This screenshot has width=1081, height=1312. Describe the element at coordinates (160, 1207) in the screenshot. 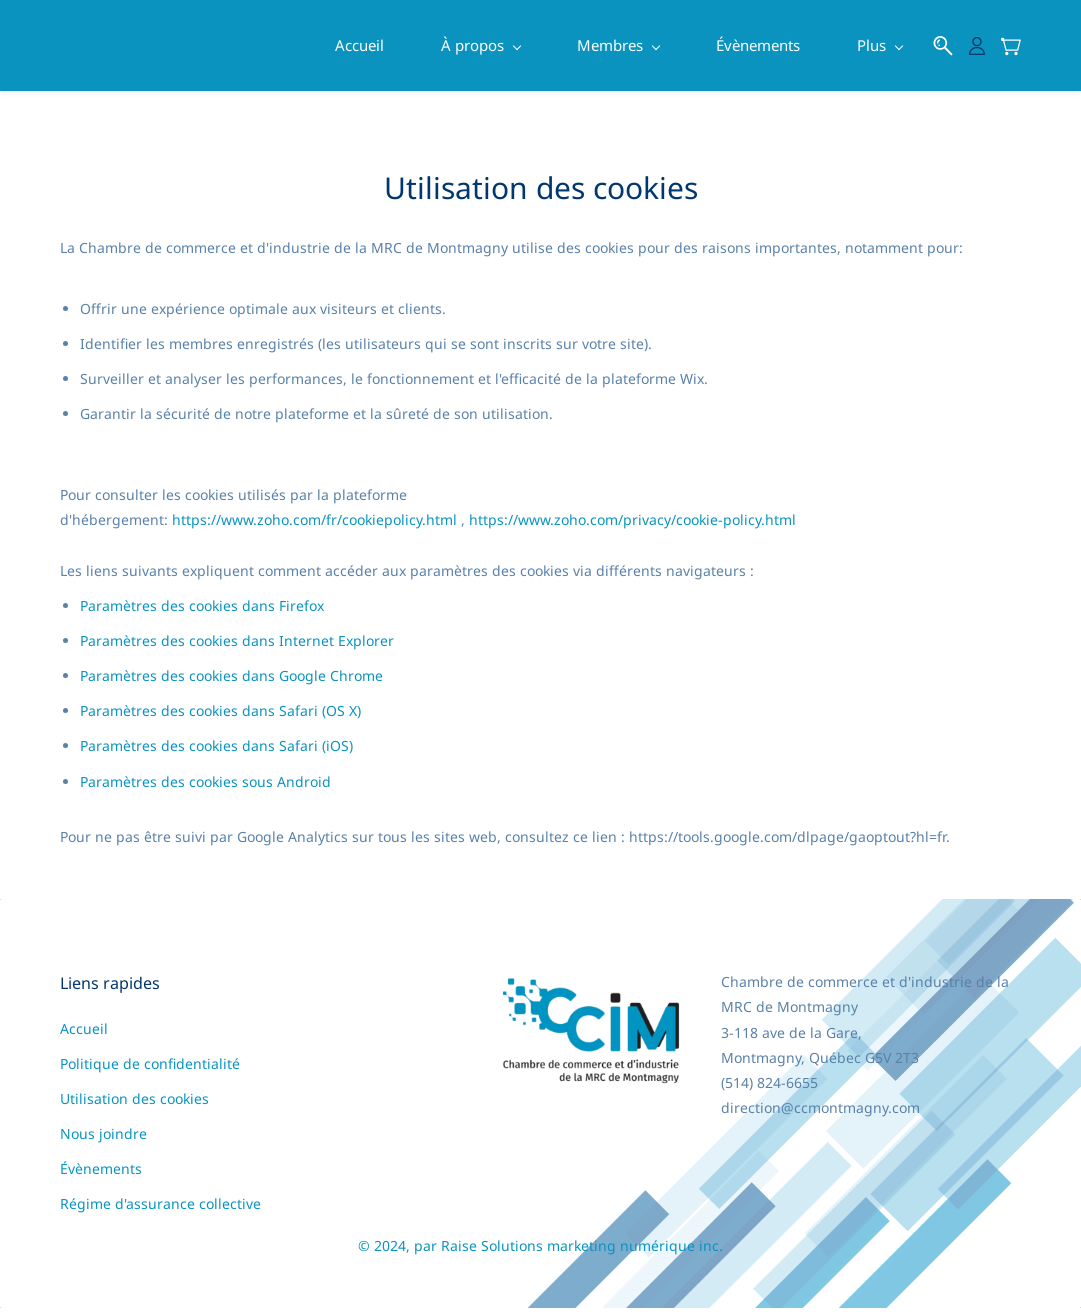

I see `Régime d'assurance collective` at that location.